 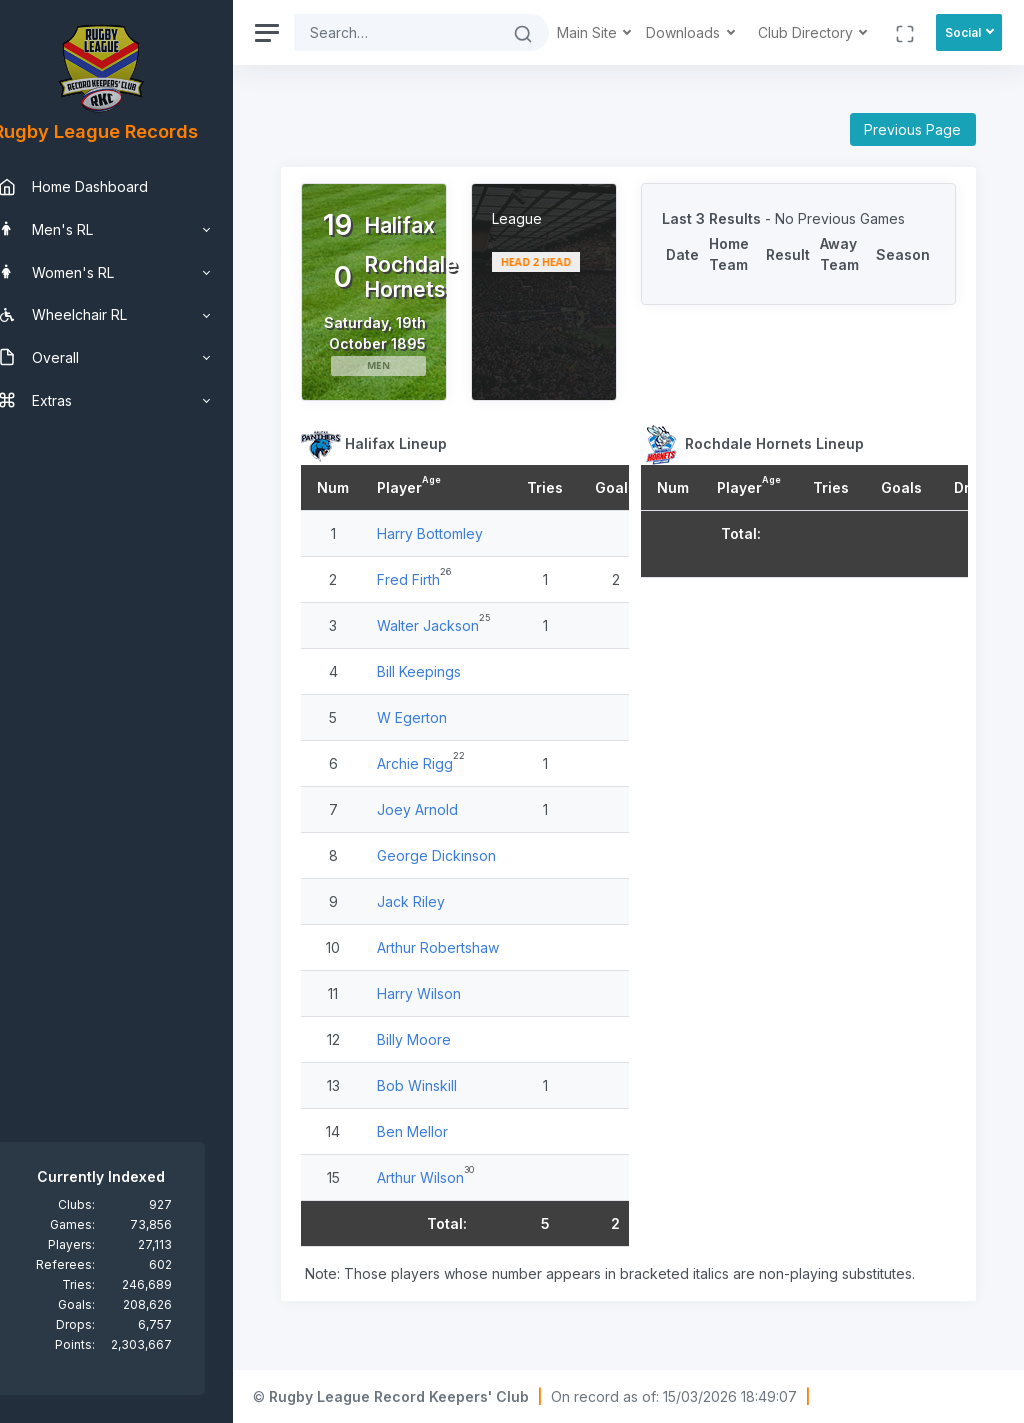 What do you see at coordinates (446, 784) in the screenshot?
I see `Archie Rigg` at bounding box center [446, 784].